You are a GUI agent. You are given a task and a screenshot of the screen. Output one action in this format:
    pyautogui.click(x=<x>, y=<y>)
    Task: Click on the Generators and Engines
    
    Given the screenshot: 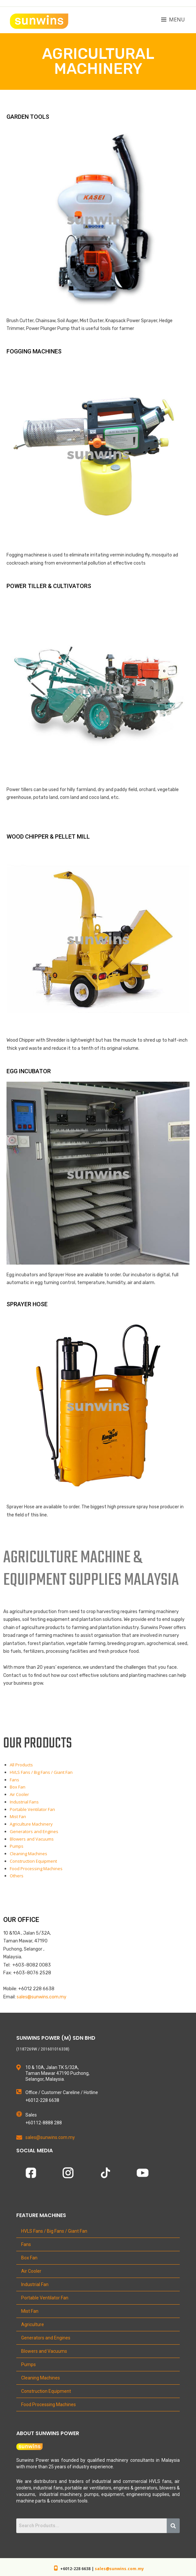 What is the action you would take?
    pyautogui.click(x=34, y=1831)
    